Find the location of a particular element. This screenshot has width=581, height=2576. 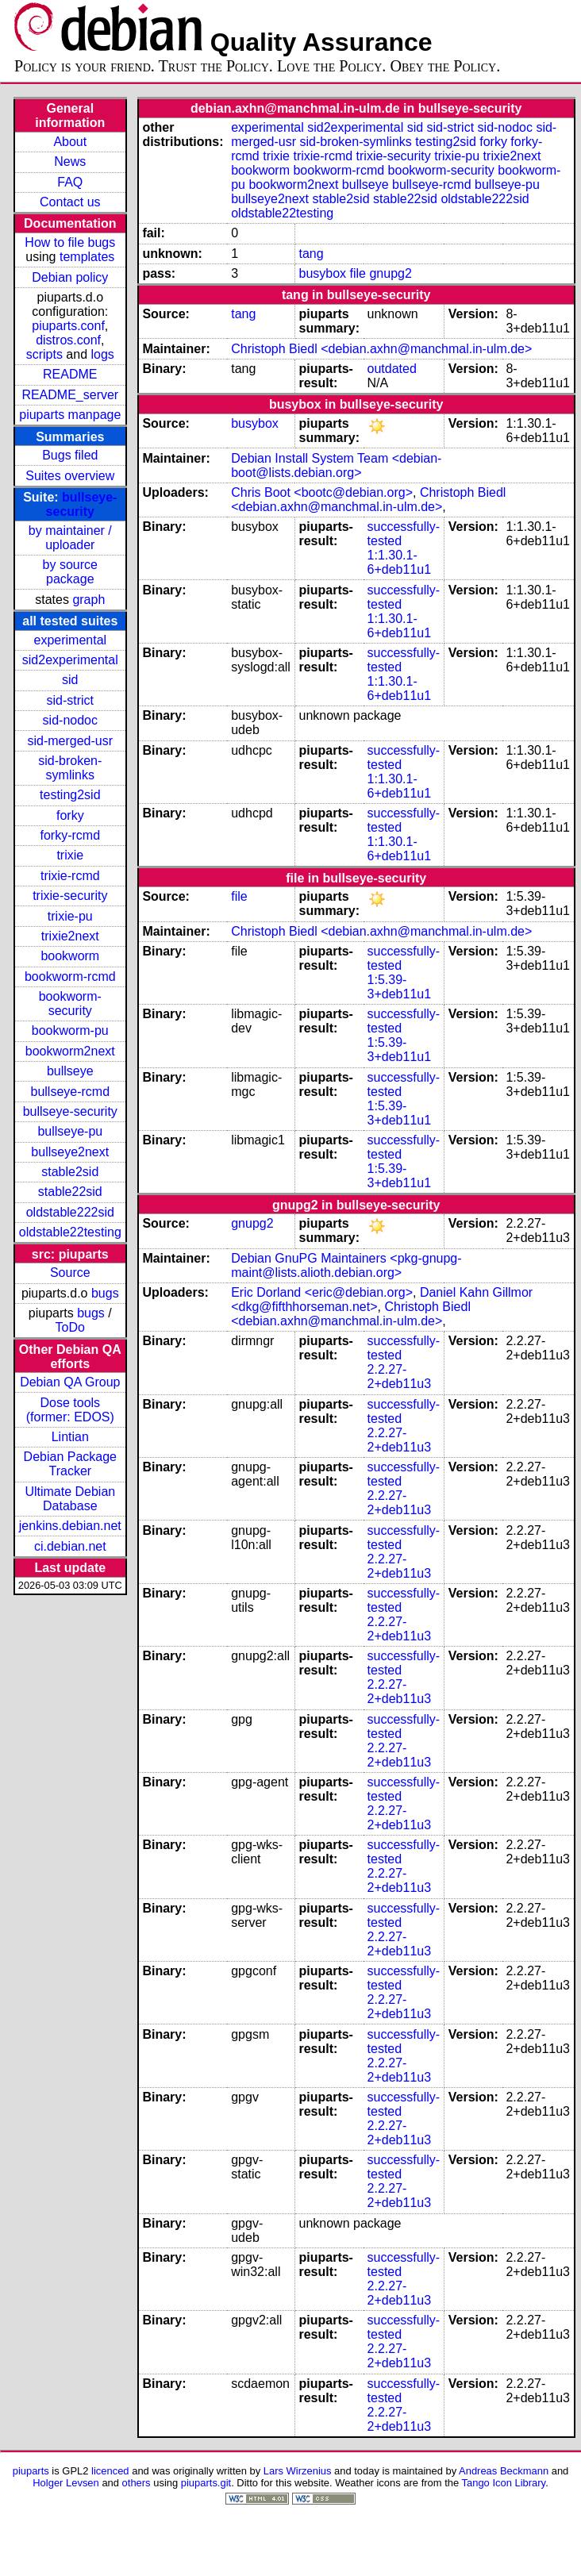

Suites overview is located at coordinates (69, 476).